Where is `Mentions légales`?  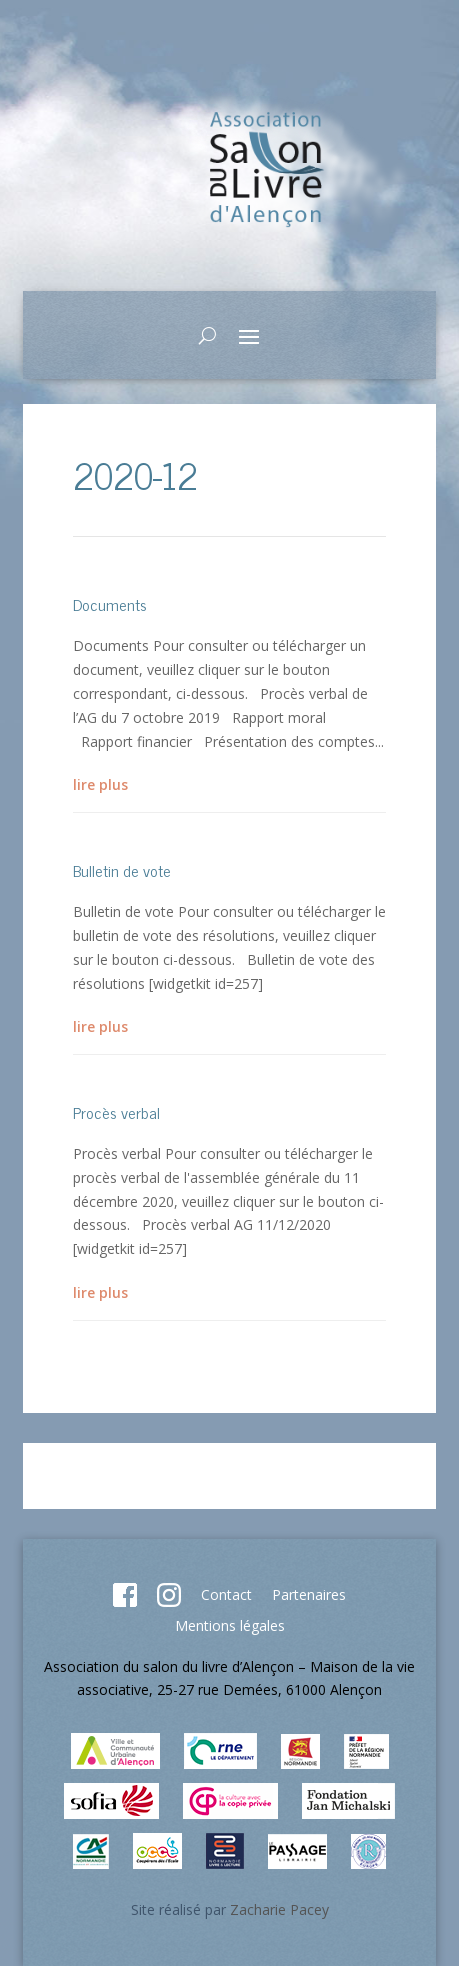 Mentions légales is located at coordinates (230, 1625).